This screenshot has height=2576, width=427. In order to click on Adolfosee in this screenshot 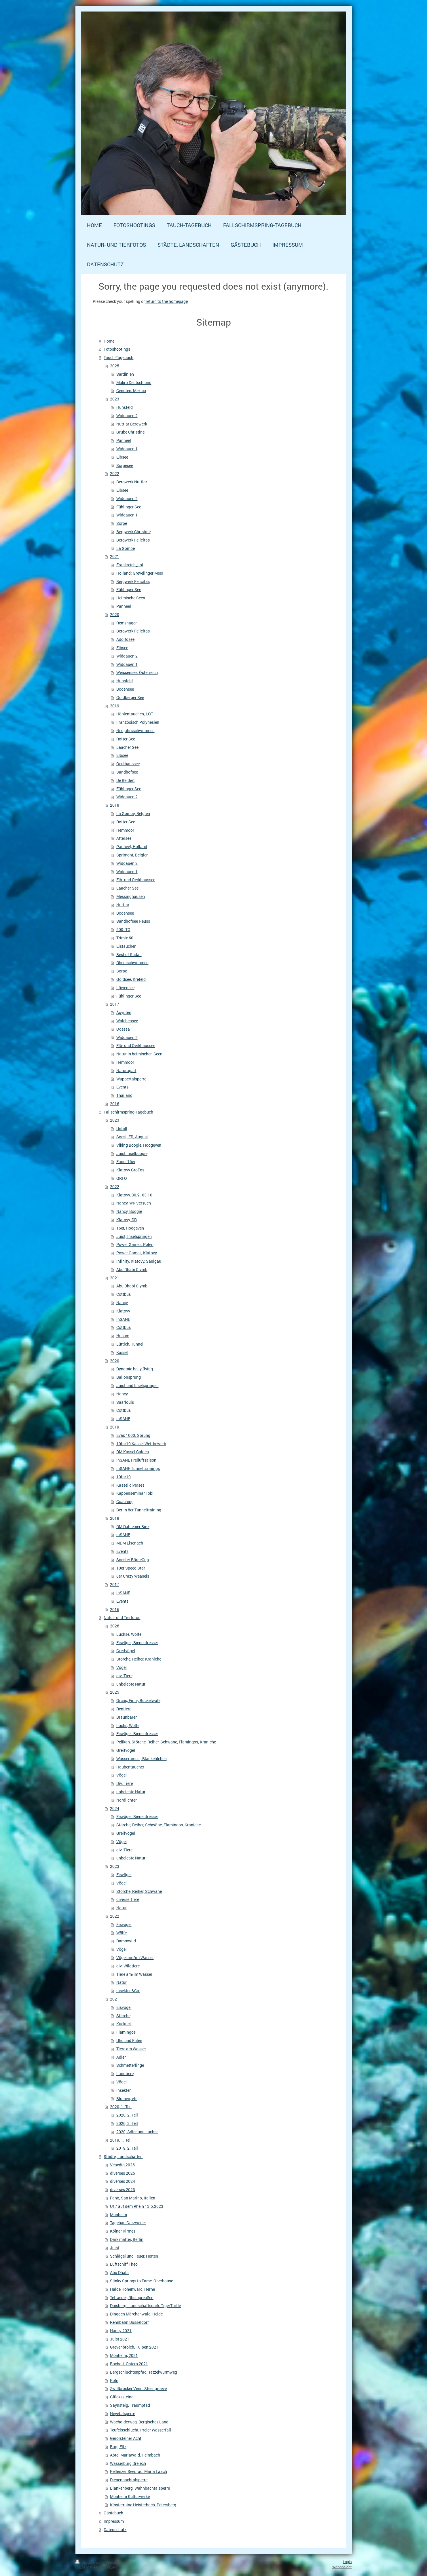, I will do `click(125, 639)`.